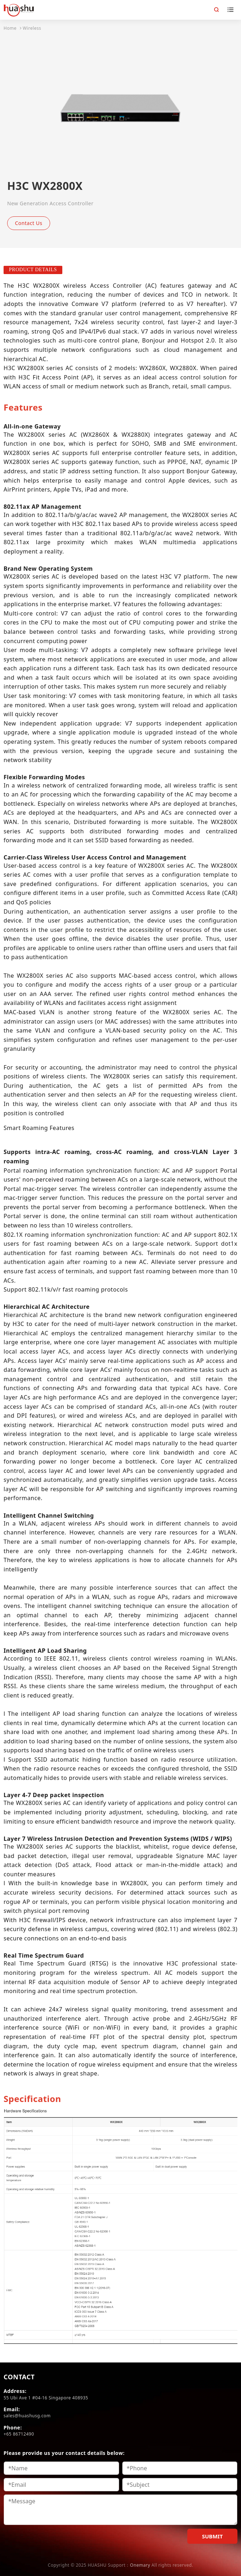 The image size is (241, 2576). What do you see at coordinates (140, 2565) in the screenshot?
I see `Onemary` at bounding box center [140, 2565].